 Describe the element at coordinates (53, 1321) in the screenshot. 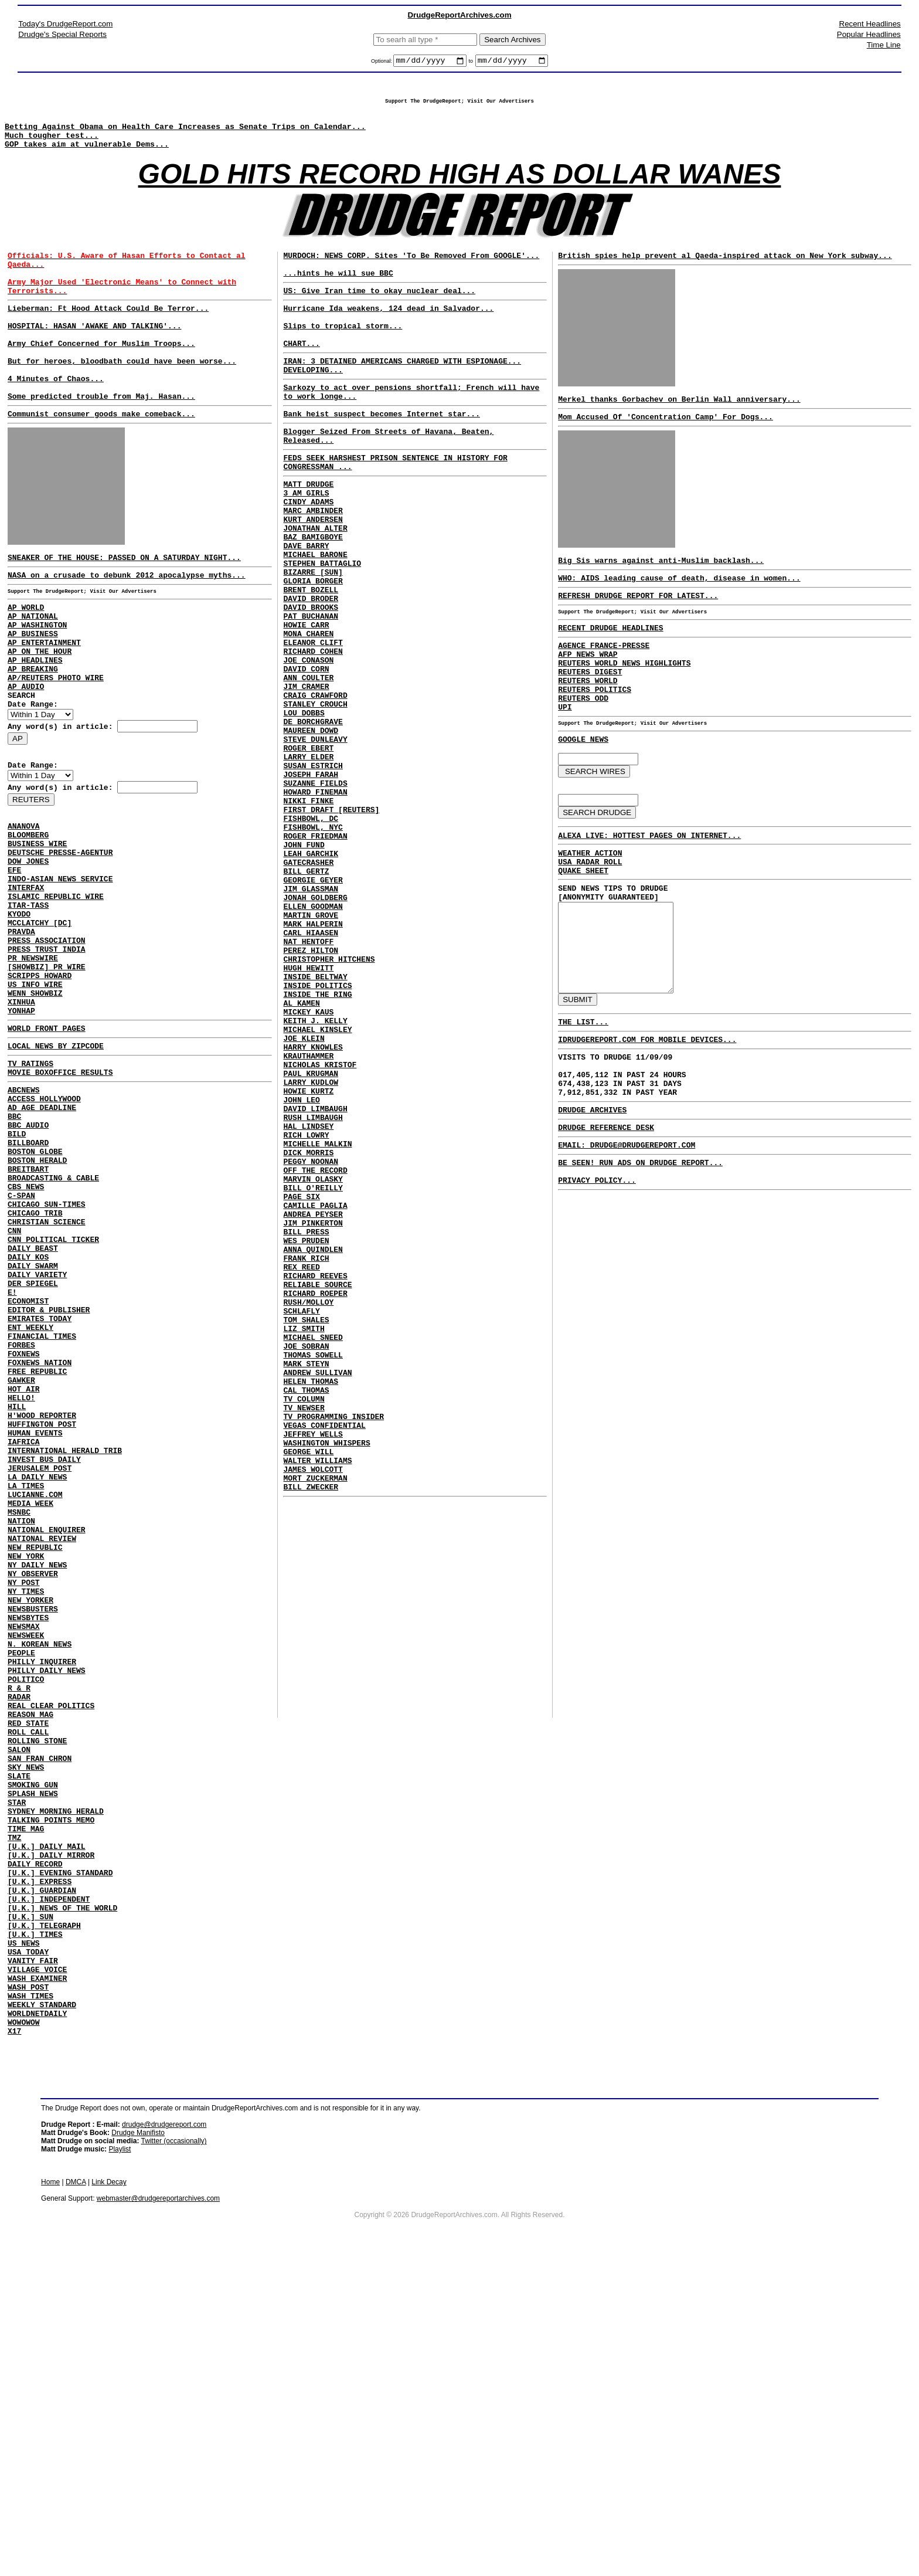

I see `BROADCASTING & CABLE` at that location.